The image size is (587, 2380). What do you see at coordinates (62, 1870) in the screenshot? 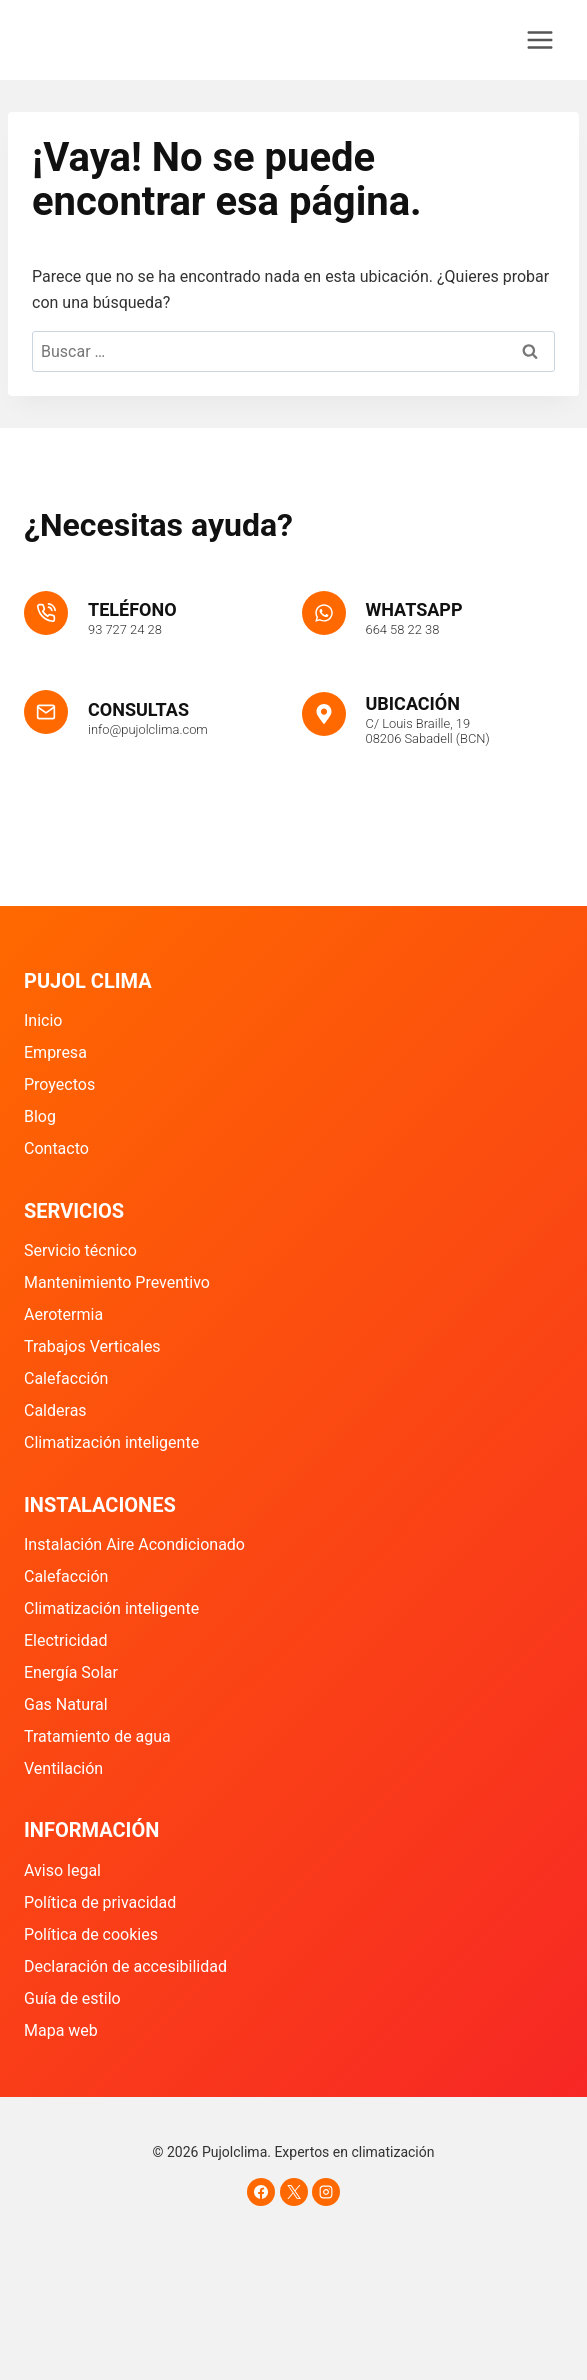
I see `Aviso legal` at bounding box center [62, 1870].